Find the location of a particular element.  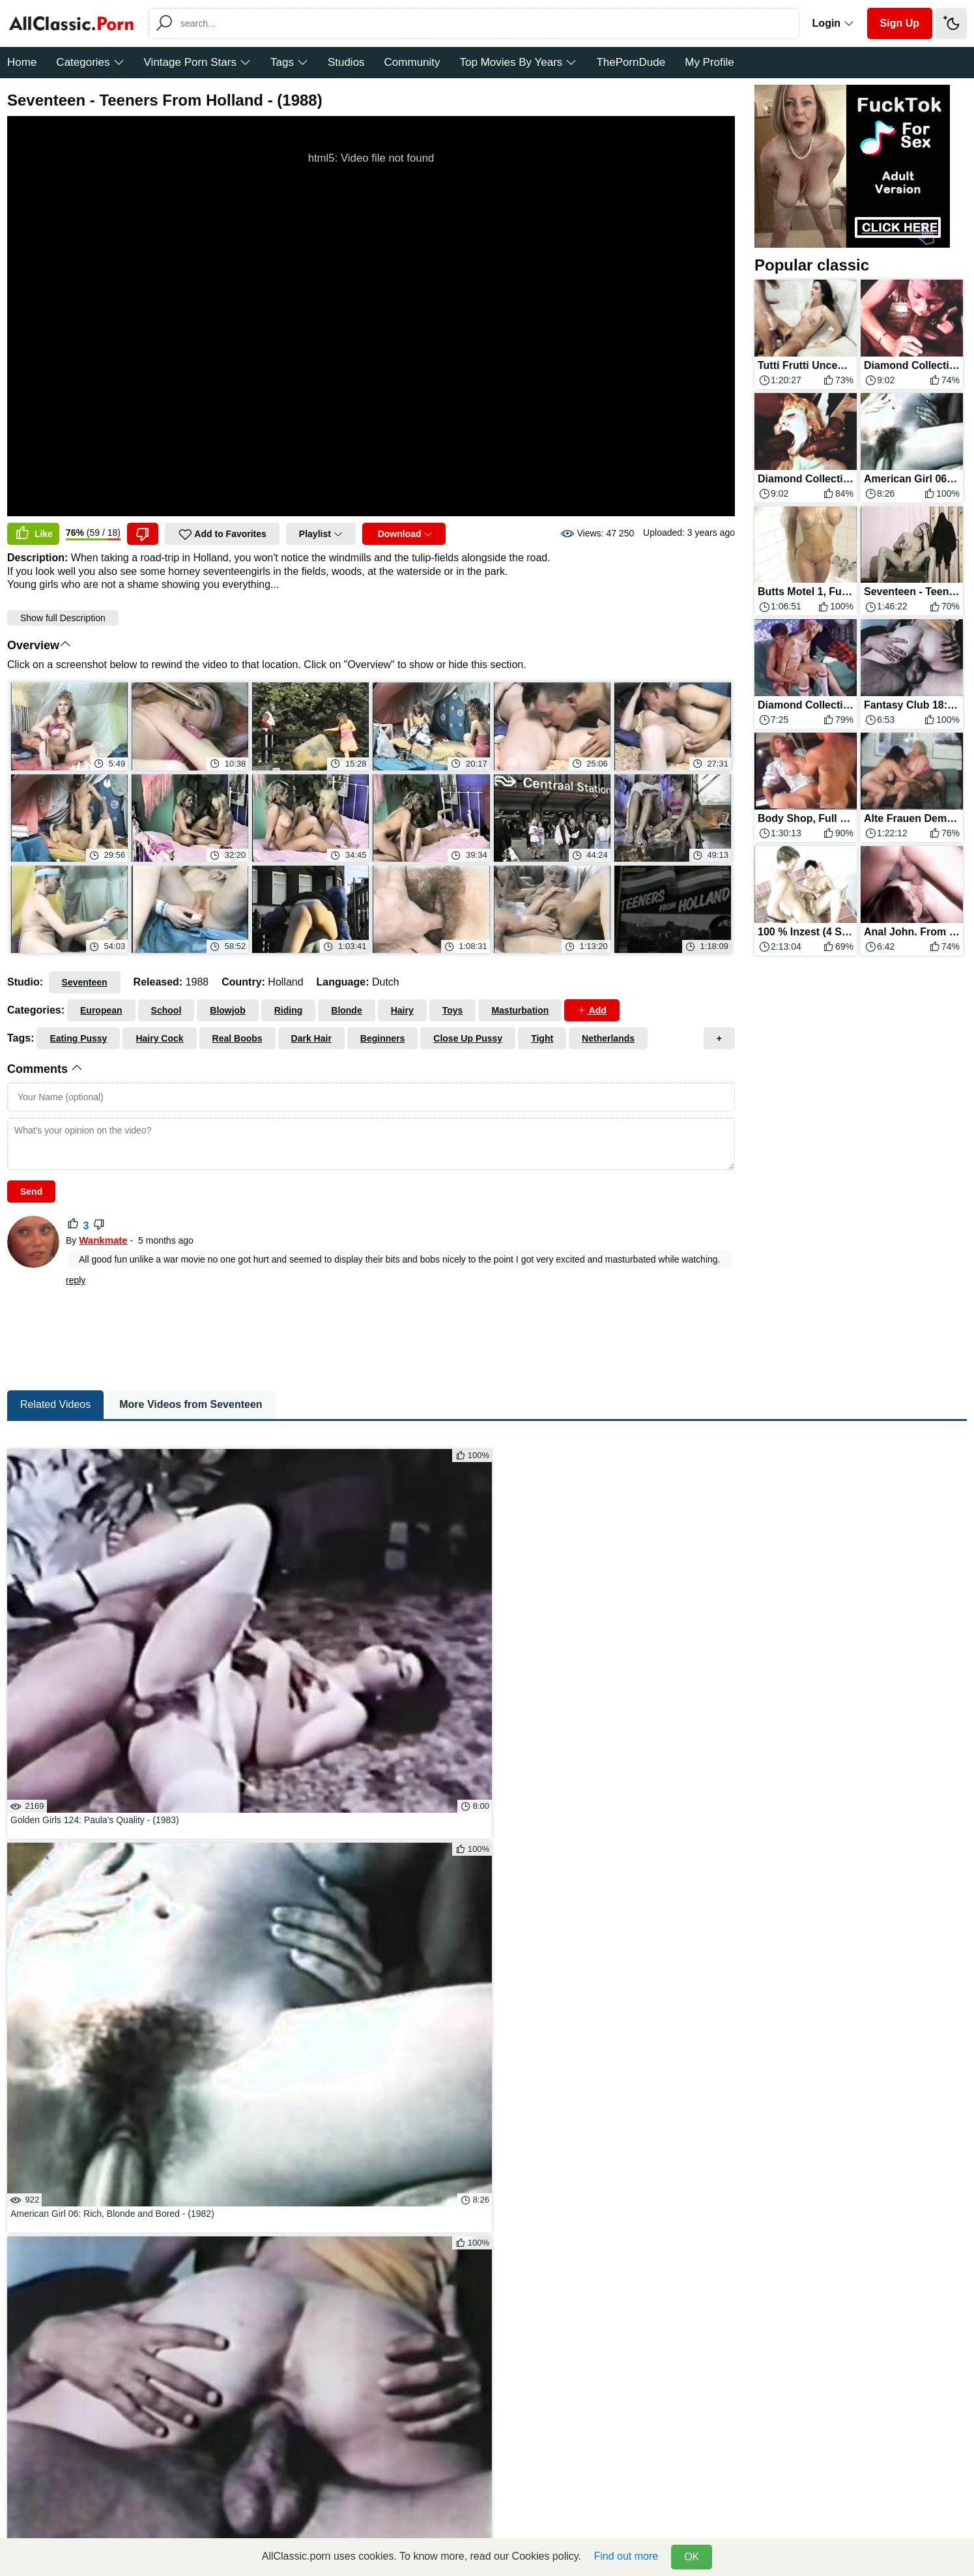

Dark Hair is located at coordinates (311, 1038).